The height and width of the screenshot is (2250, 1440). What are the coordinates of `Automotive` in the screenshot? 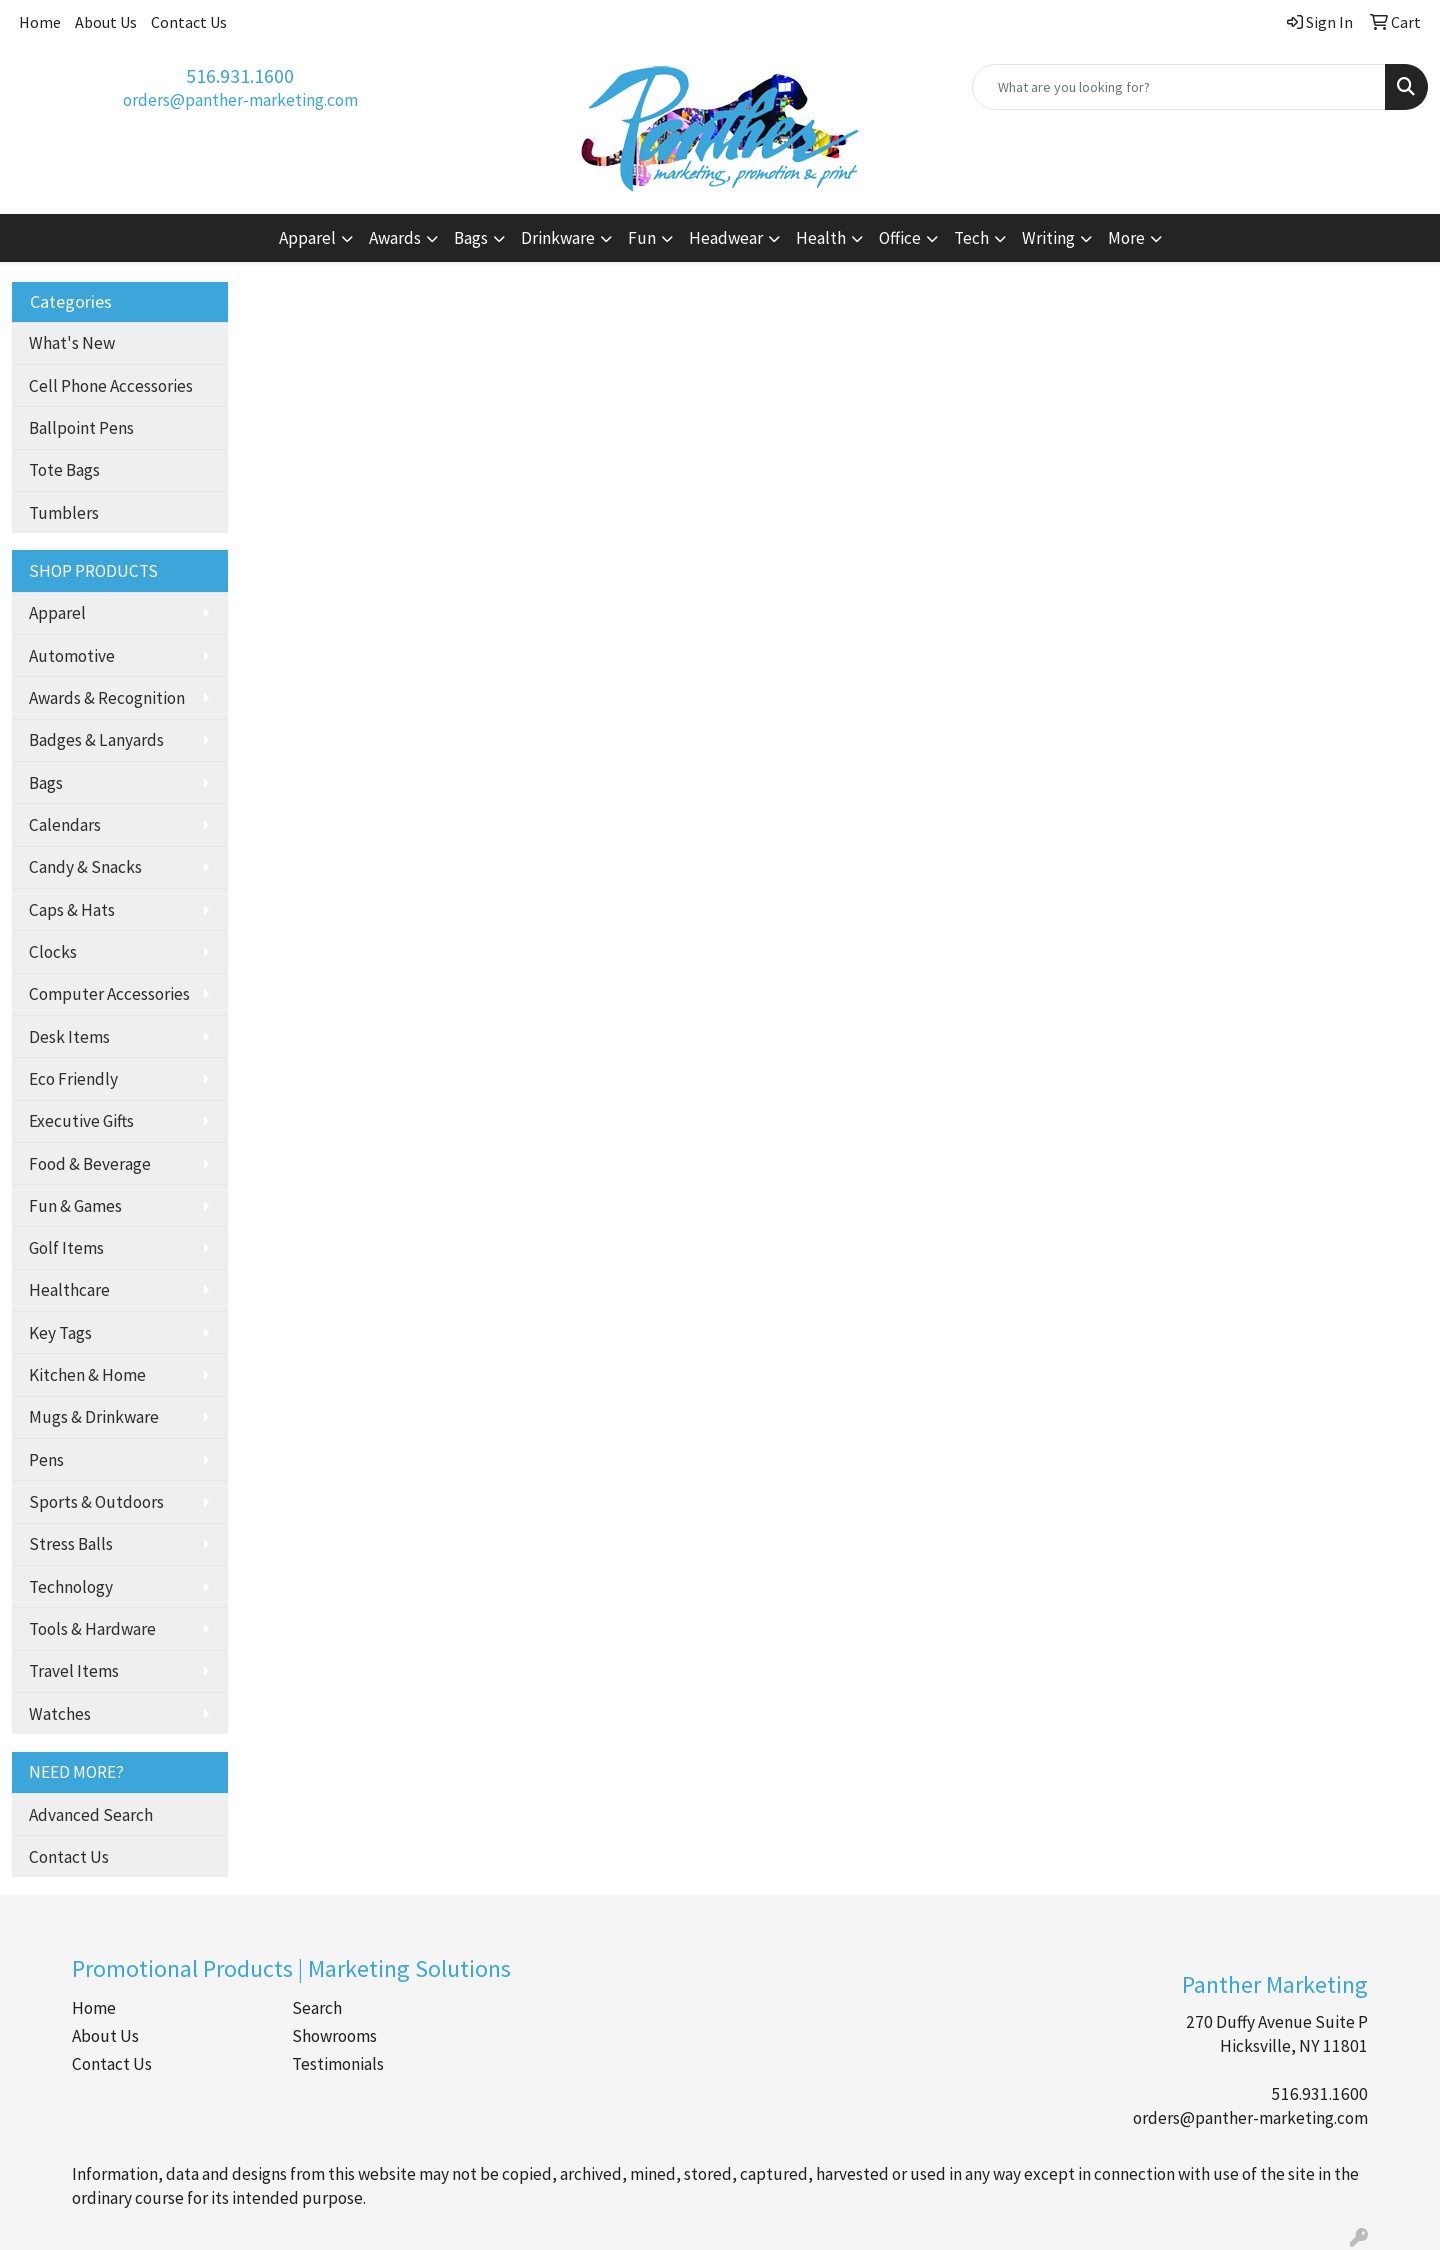 It's located at (72, 656).